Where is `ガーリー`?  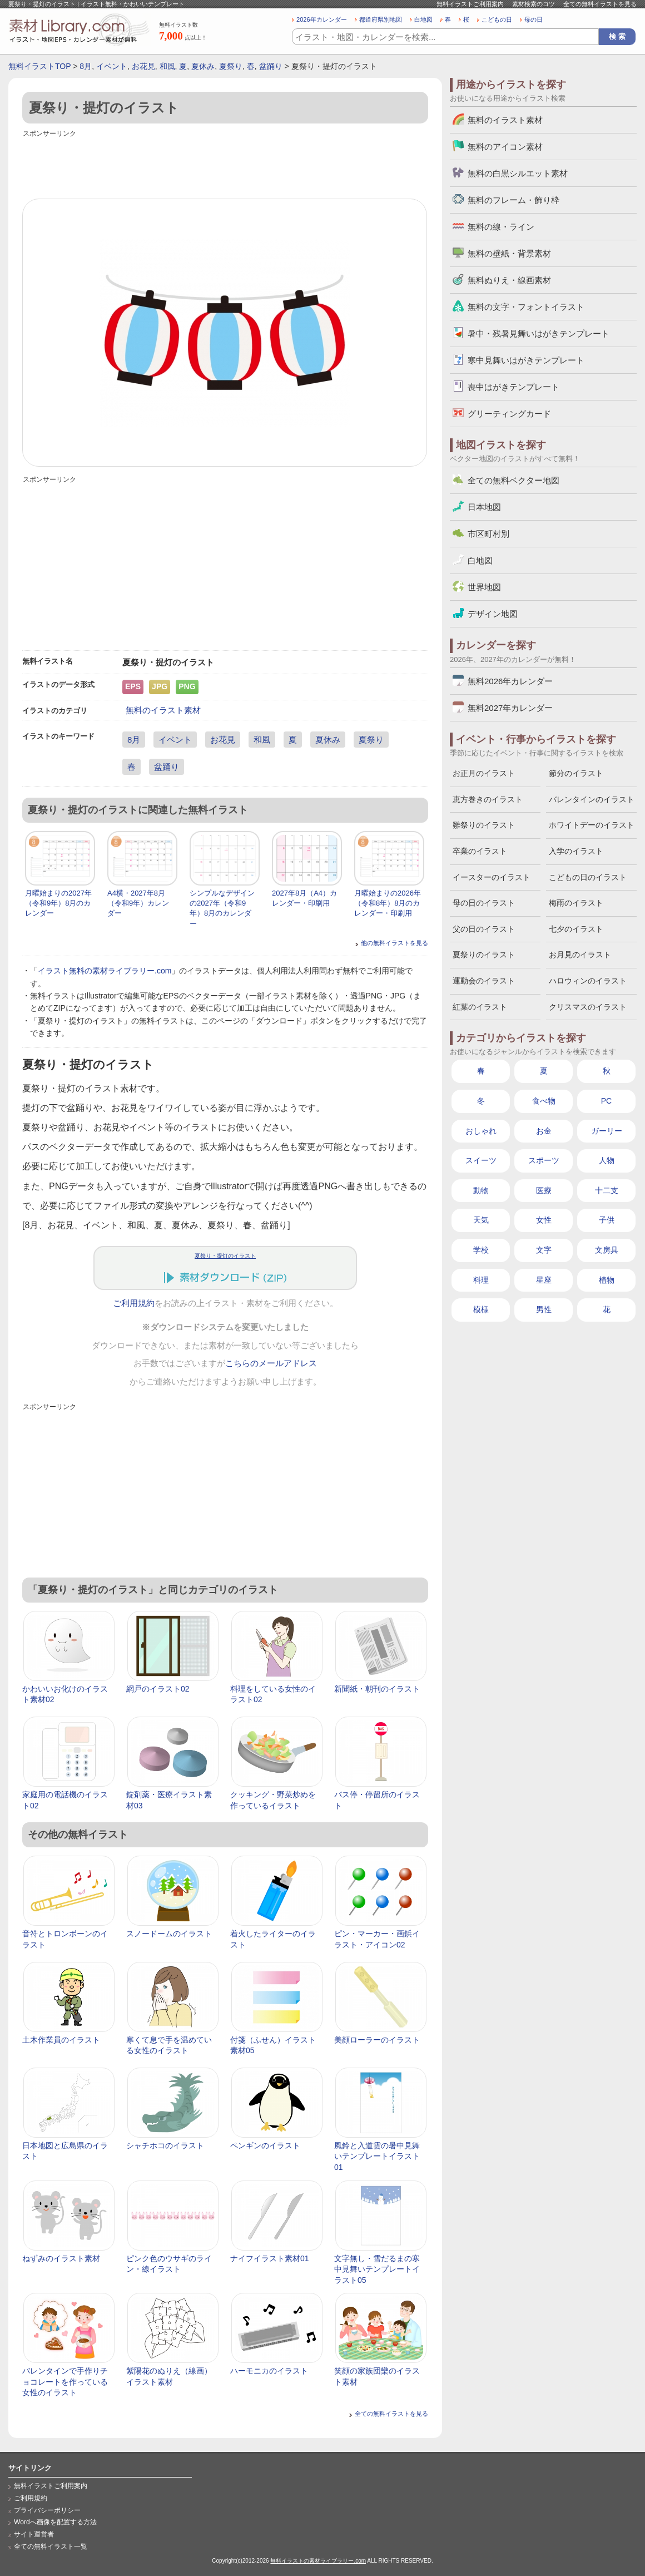
ガーリー is located at coordinates (606, 1130).